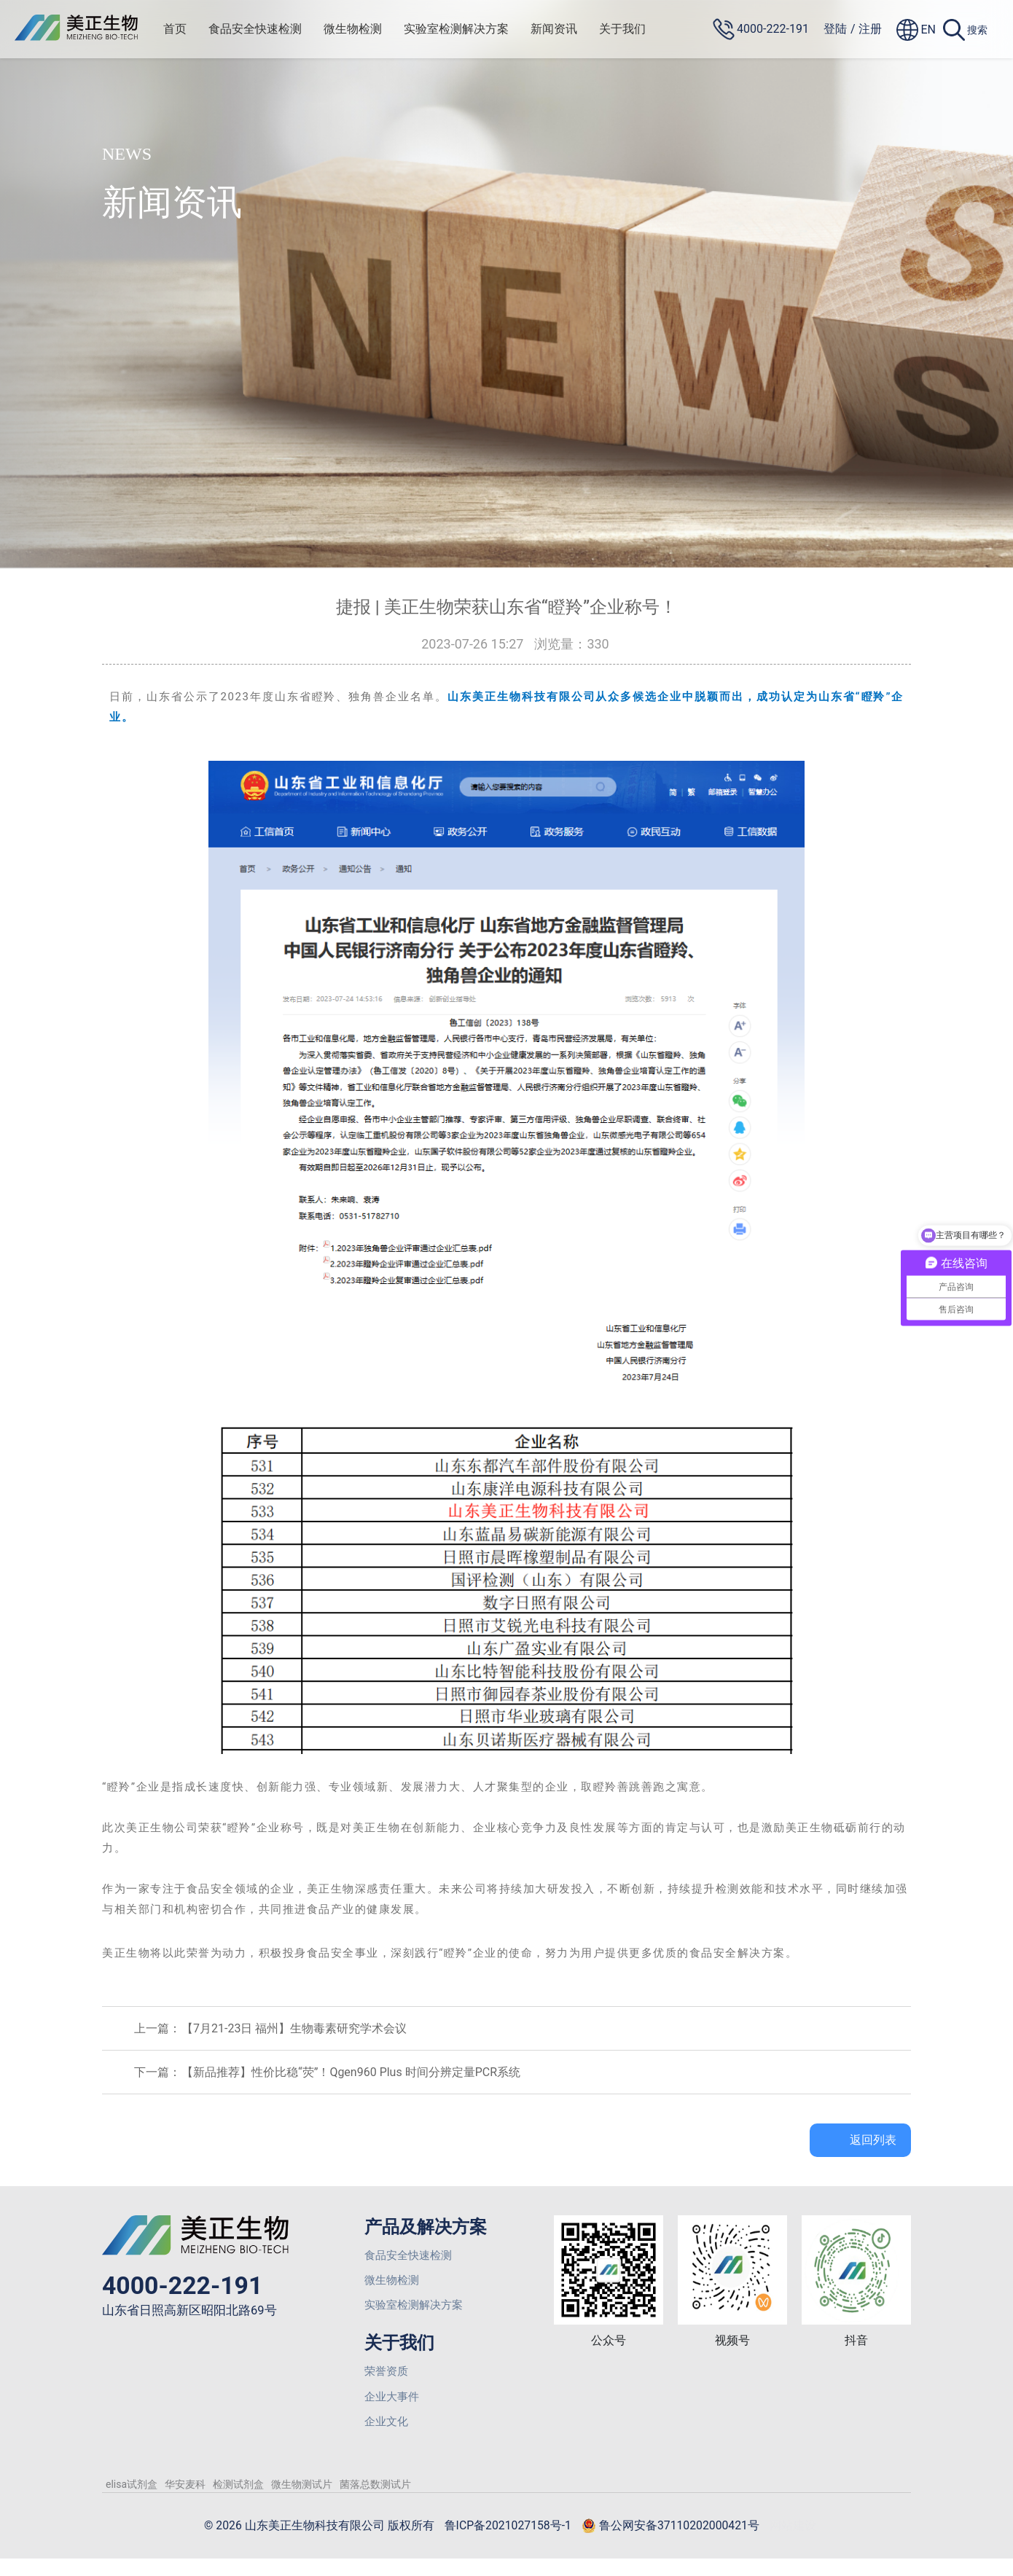 This screenshot has width=1013, height=2576. What do you see at coordinates (187, 2286) in the screenshot?
I see `4000-222-191` at bounding box center [187, 2286].